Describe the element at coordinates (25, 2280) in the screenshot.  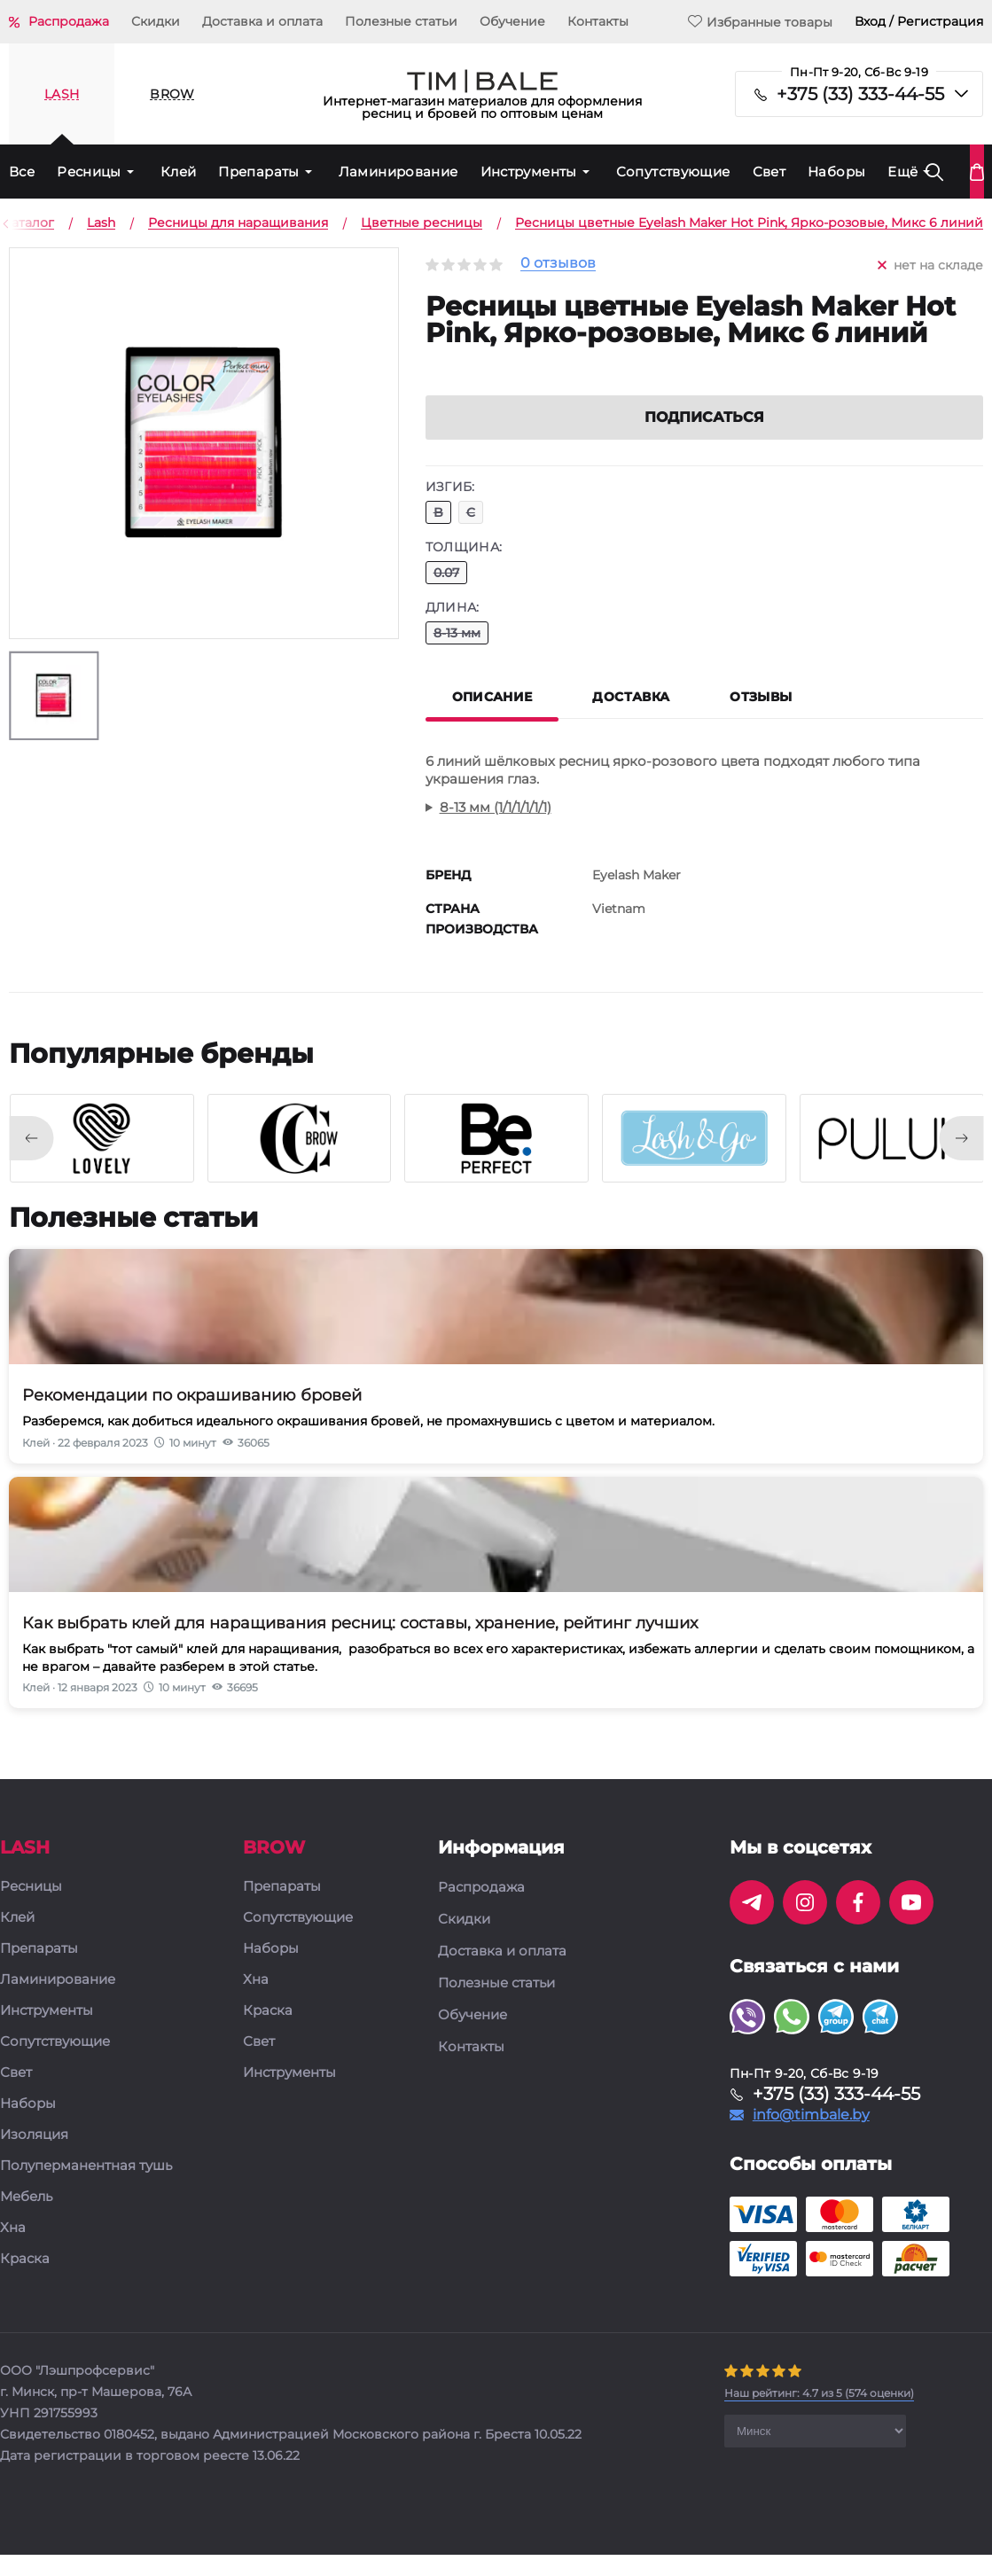
I see `Краска` at that location.